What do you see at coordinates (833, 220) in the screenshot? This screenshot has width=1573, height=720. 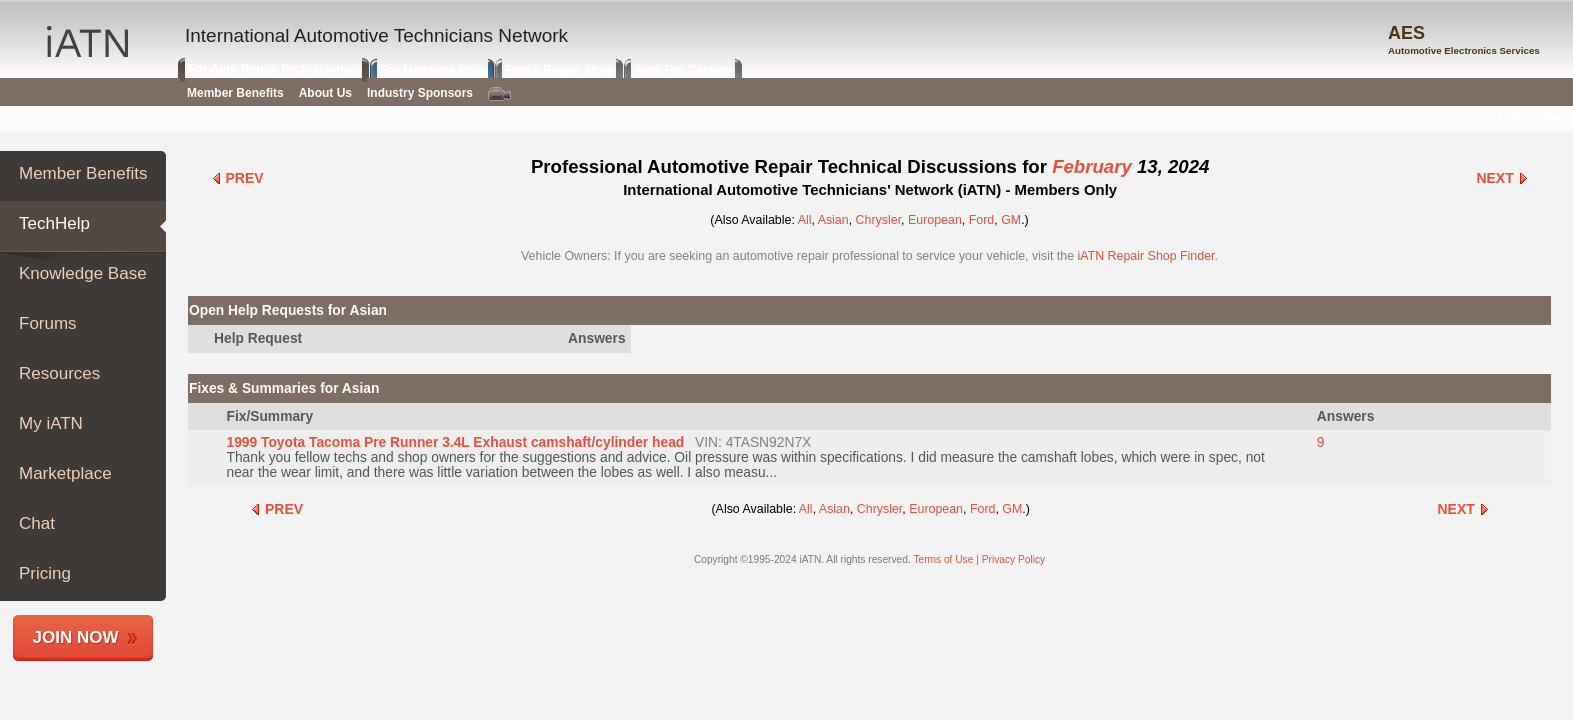 I see `Asian` at bounding box center [833, 220].